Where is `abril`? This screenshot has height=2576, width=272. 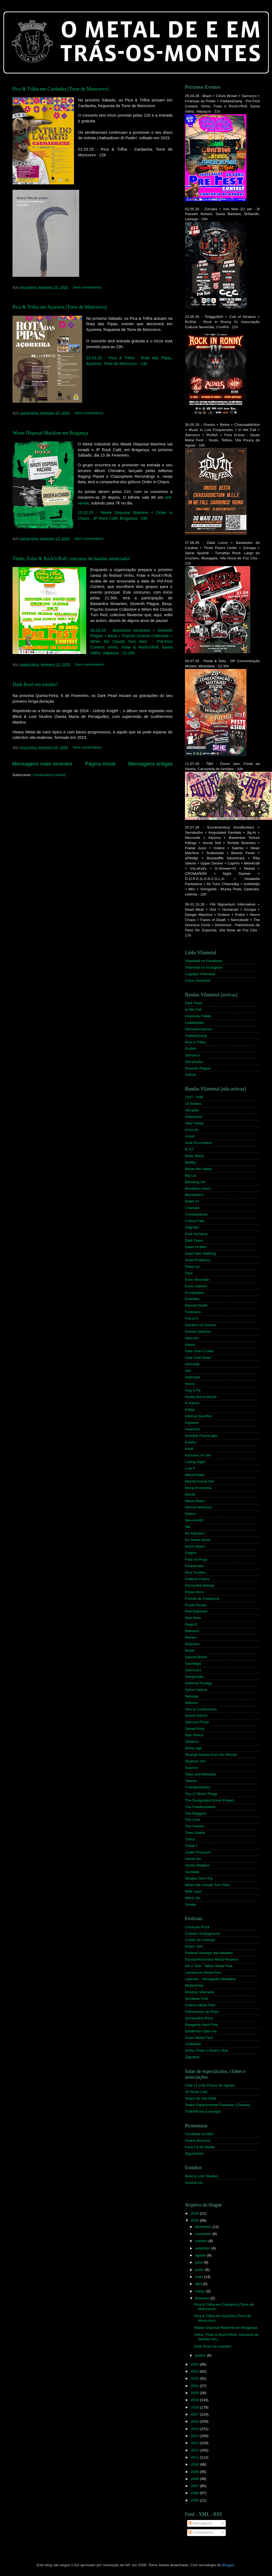 abril is located at coordinates (199, 2284).